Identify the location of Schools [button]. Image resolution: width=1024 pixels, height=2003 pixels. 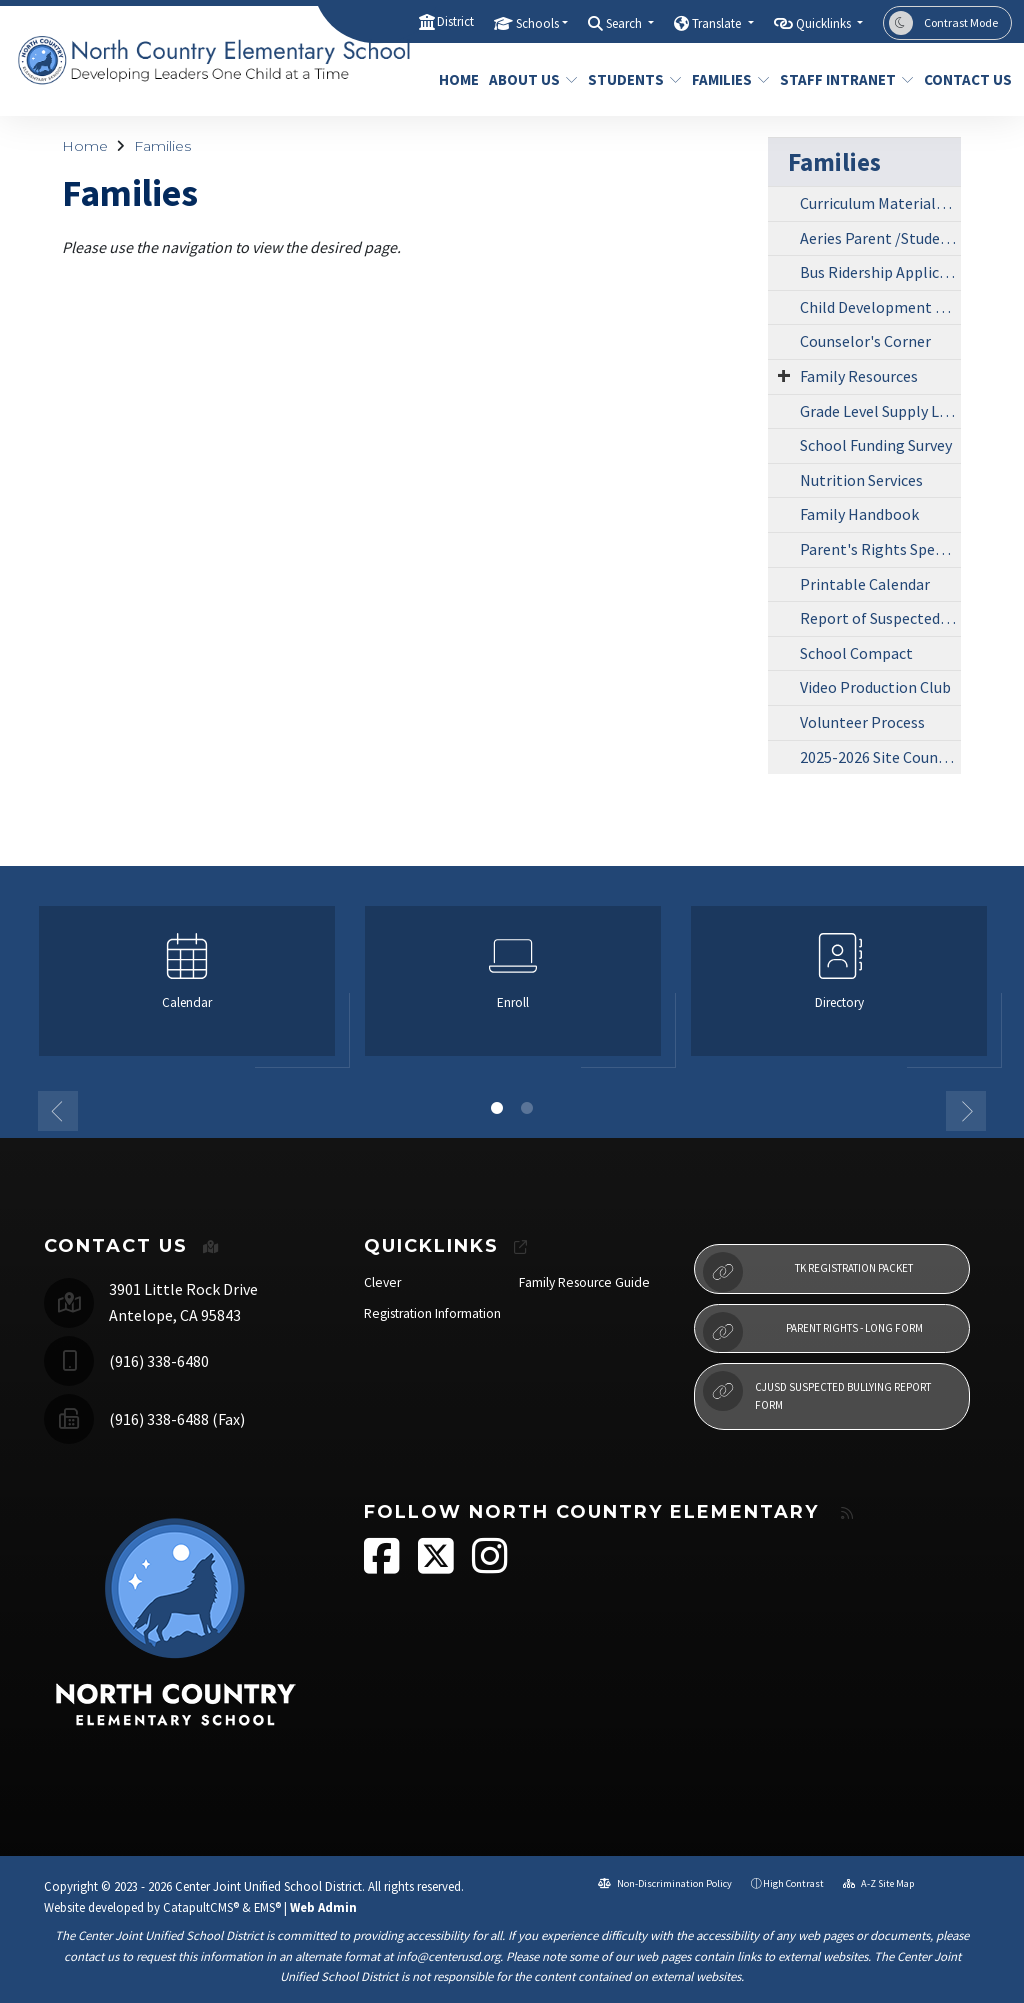
(537, 23).